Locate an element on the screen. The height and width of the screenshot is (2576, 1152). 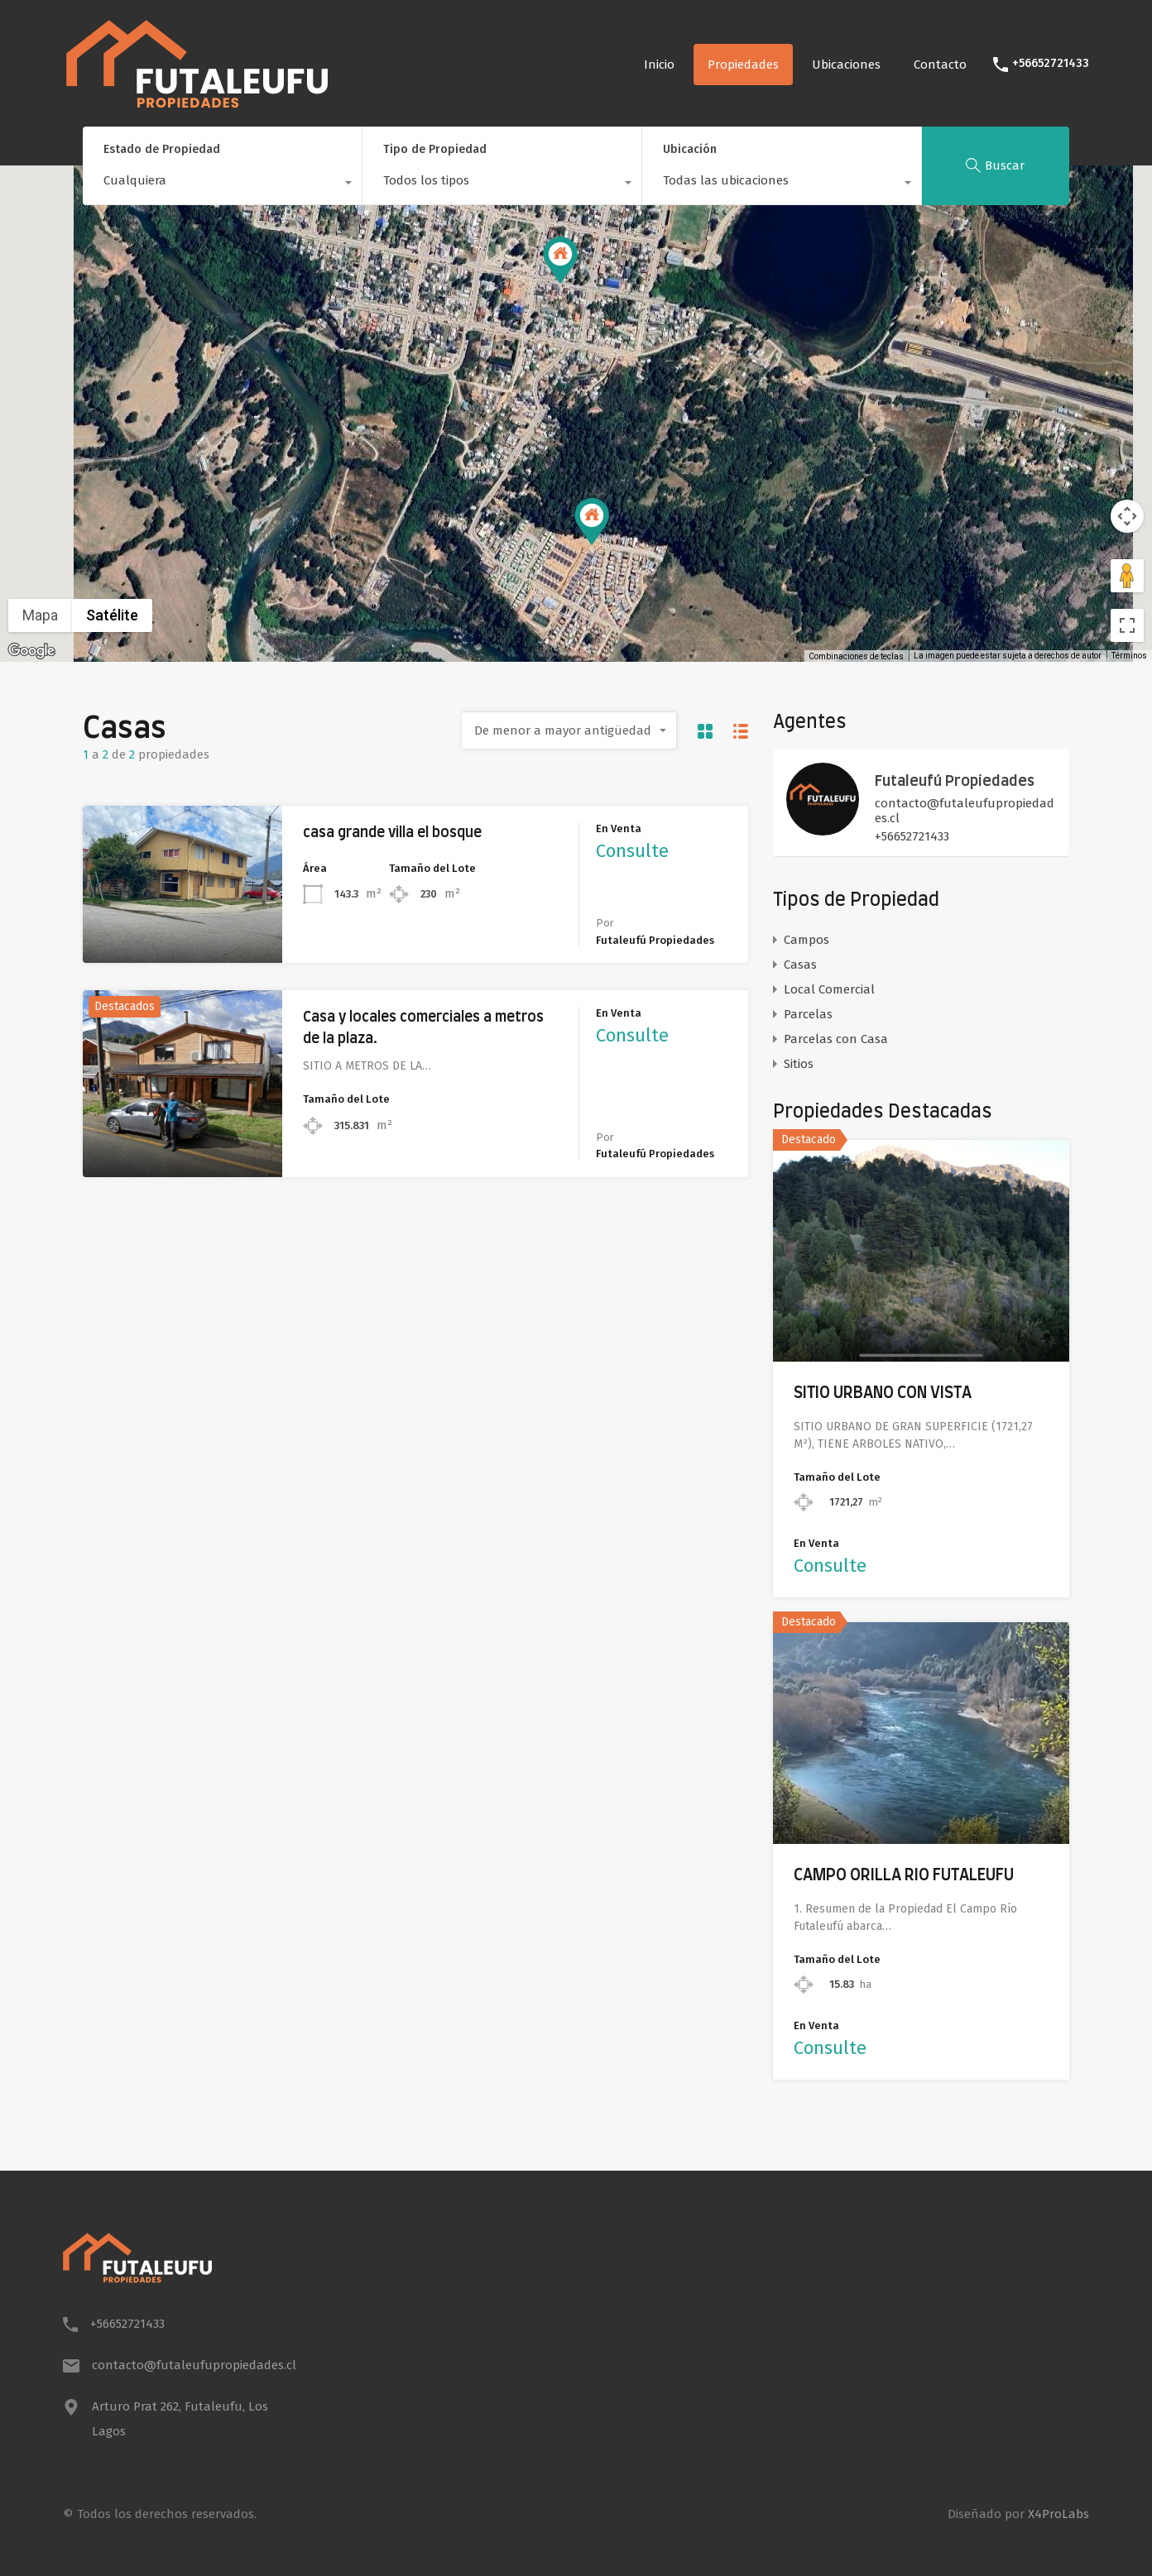
Mapa [menuitemradio] is located at coordinates (40, 615).